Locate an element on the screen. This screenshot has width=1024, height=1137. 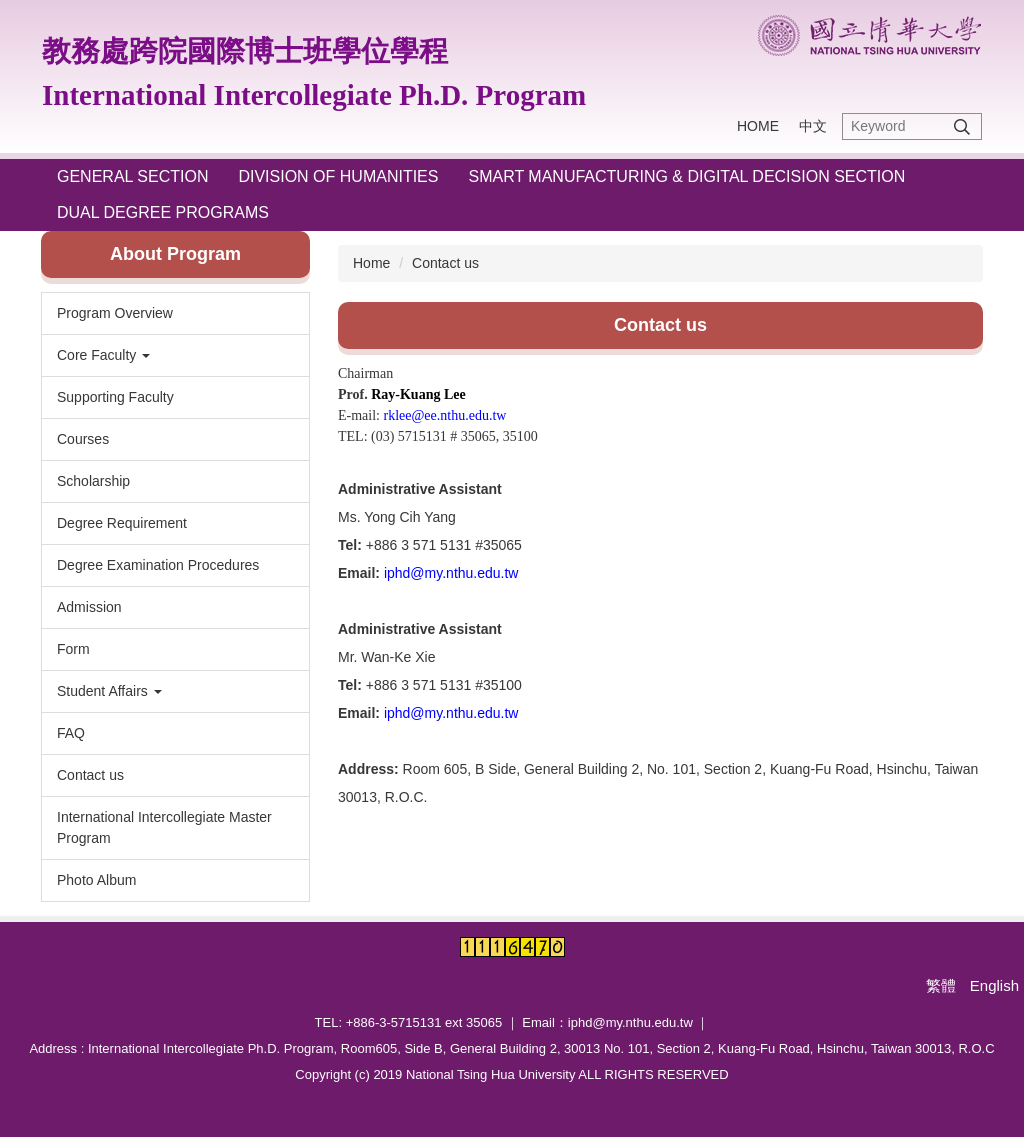
Contact us is located at coordinates (90, 775).